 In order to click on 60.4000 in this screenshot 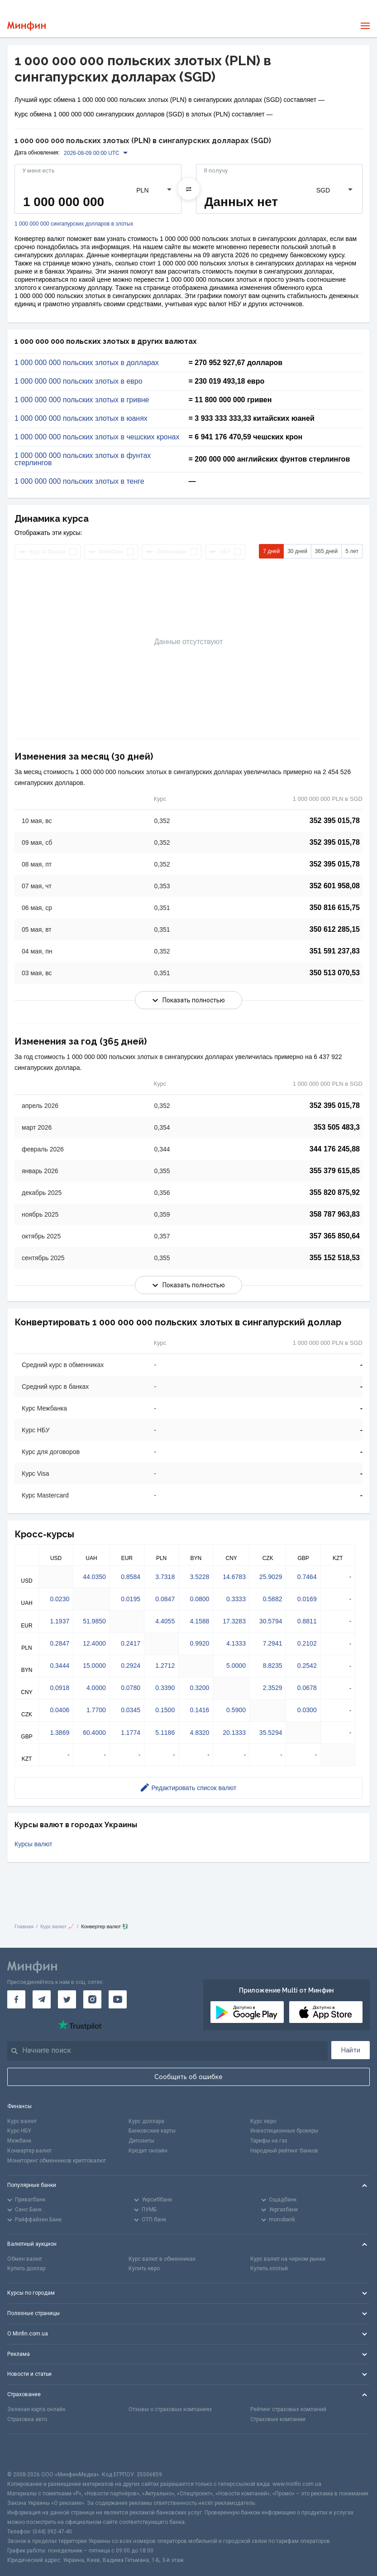, I will do `click(94, 1732)`.